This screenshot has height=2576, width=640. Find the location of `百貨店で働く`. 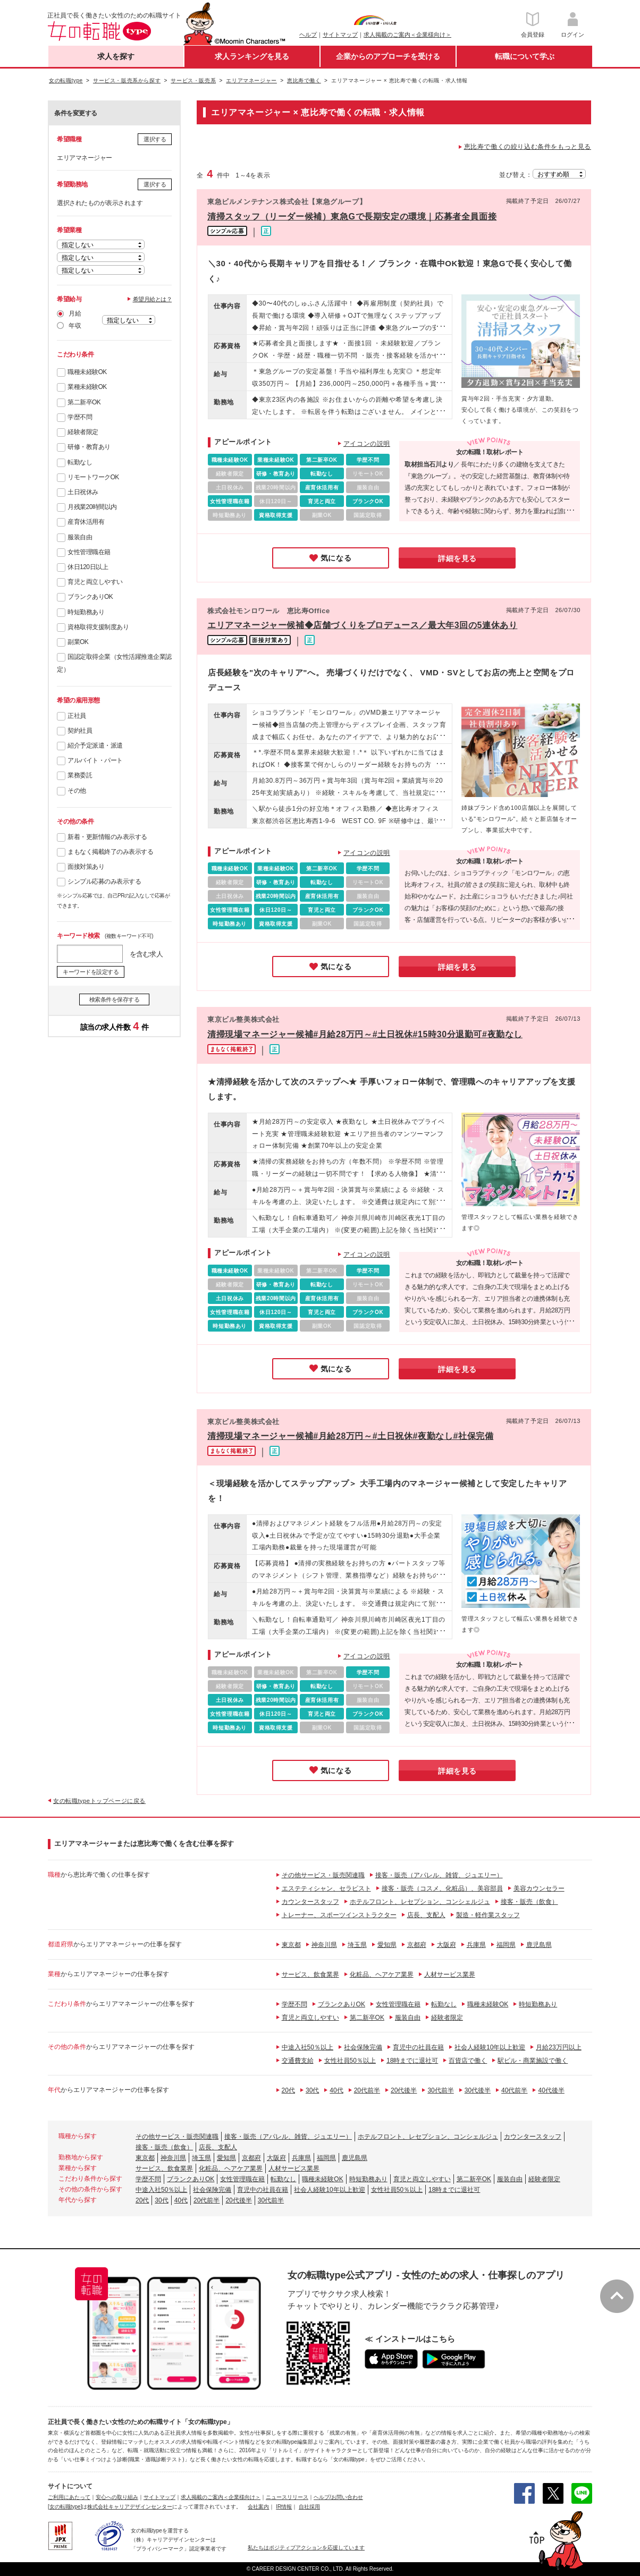

百貨店で働く is located at coordinates (468, 2060).